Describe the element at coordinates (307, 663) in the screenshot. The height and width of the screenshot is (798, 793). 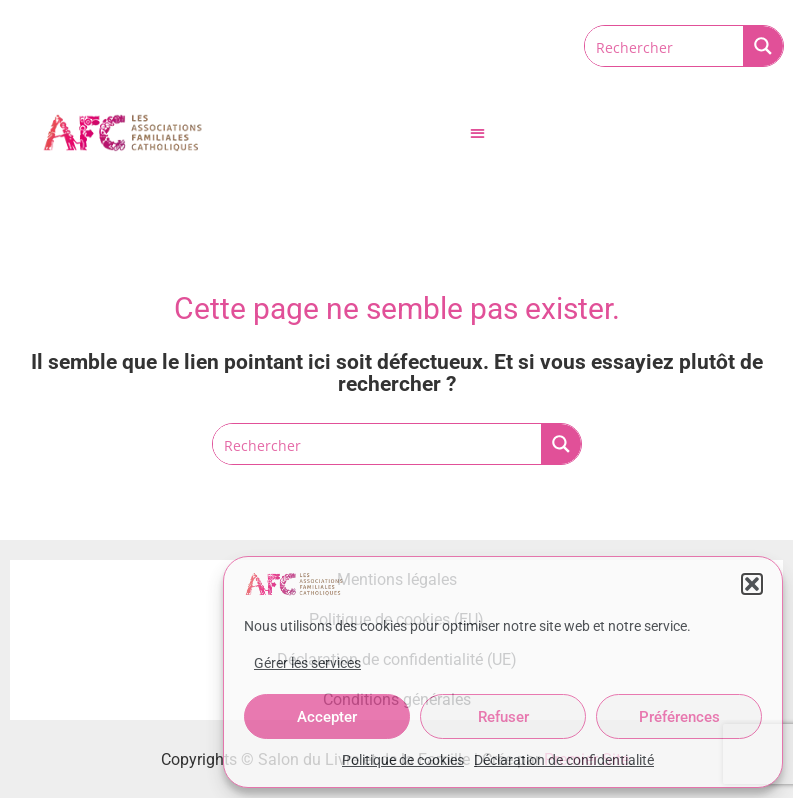
I see `Gérer les services` at that location.